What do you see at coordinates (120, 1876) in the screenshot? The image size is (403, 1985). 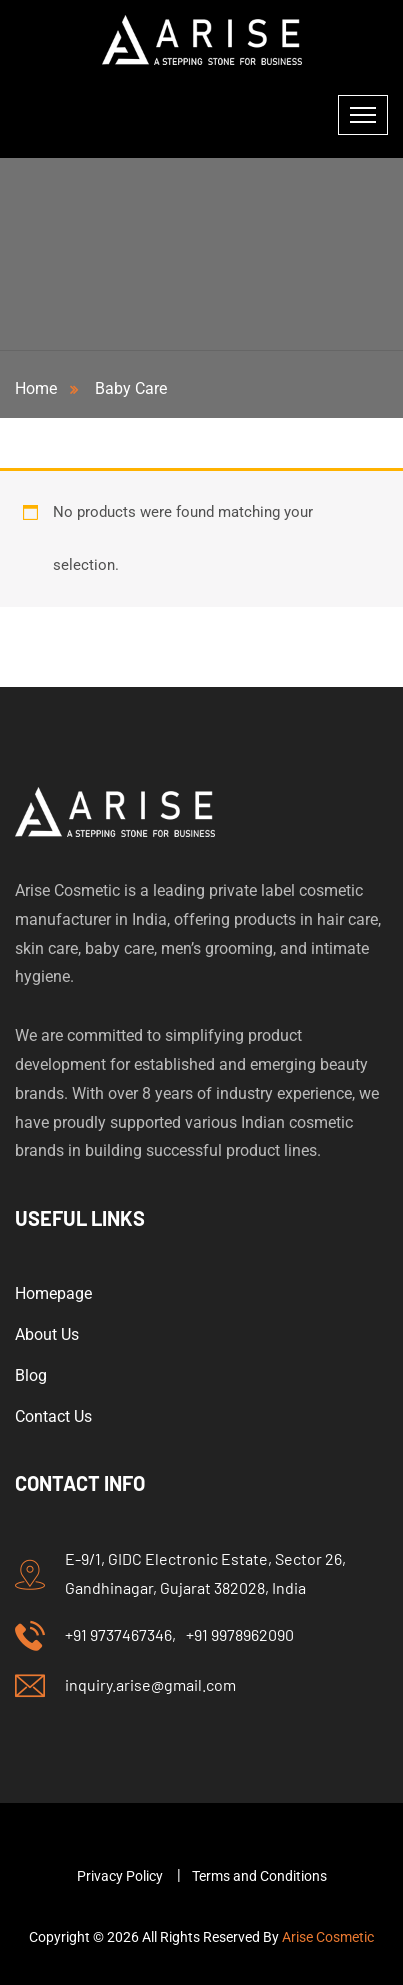 I see `Privacy Policy` at bounding box center [120, 1876].